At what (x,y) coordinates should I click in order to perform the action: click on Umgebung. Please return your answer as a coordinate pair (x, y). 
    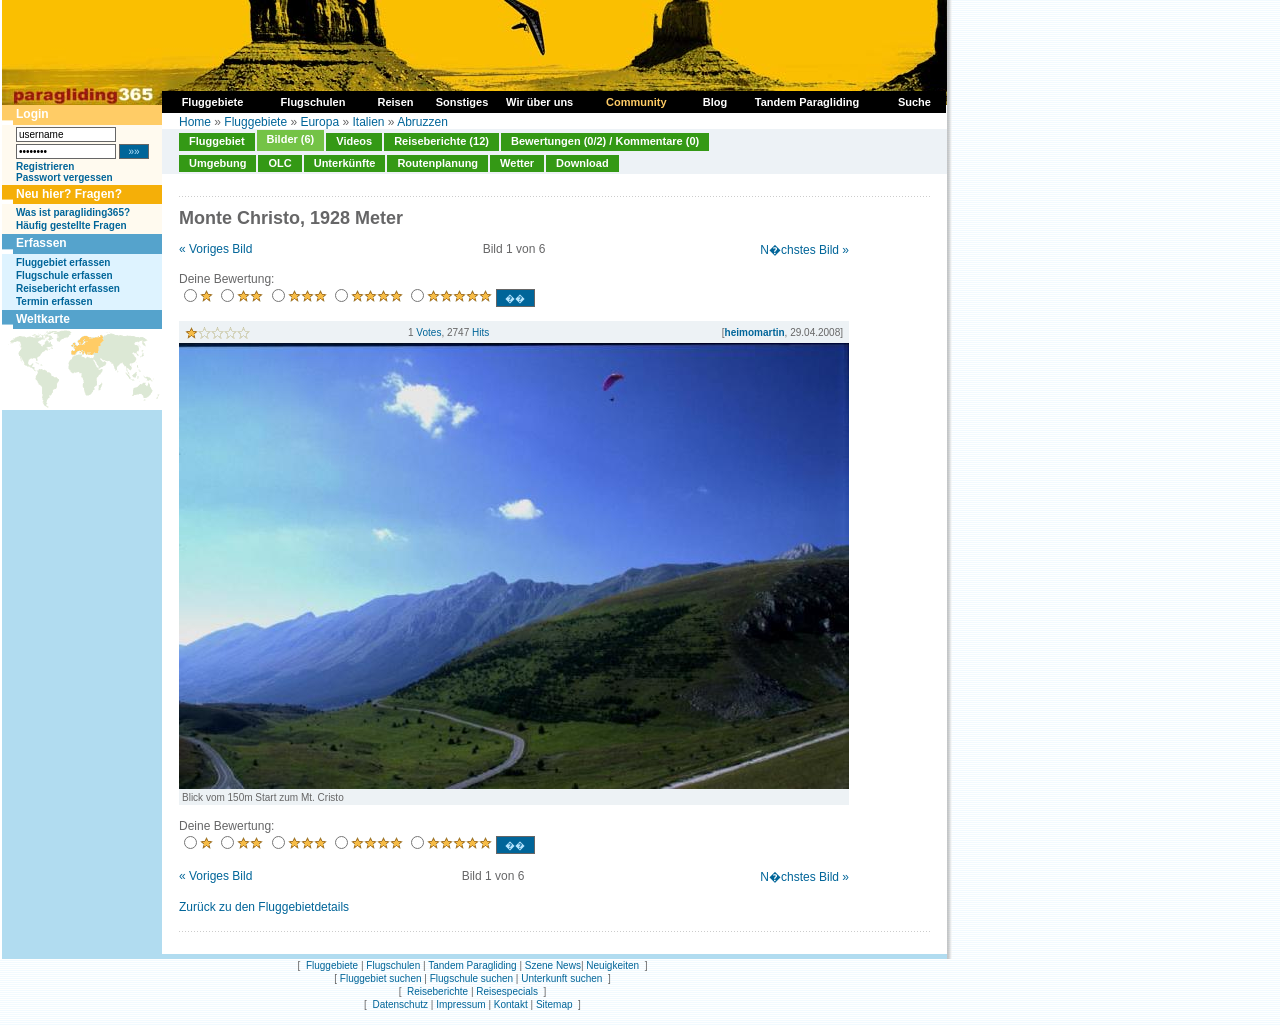
    Looking at the image, I should click on (217, 163).